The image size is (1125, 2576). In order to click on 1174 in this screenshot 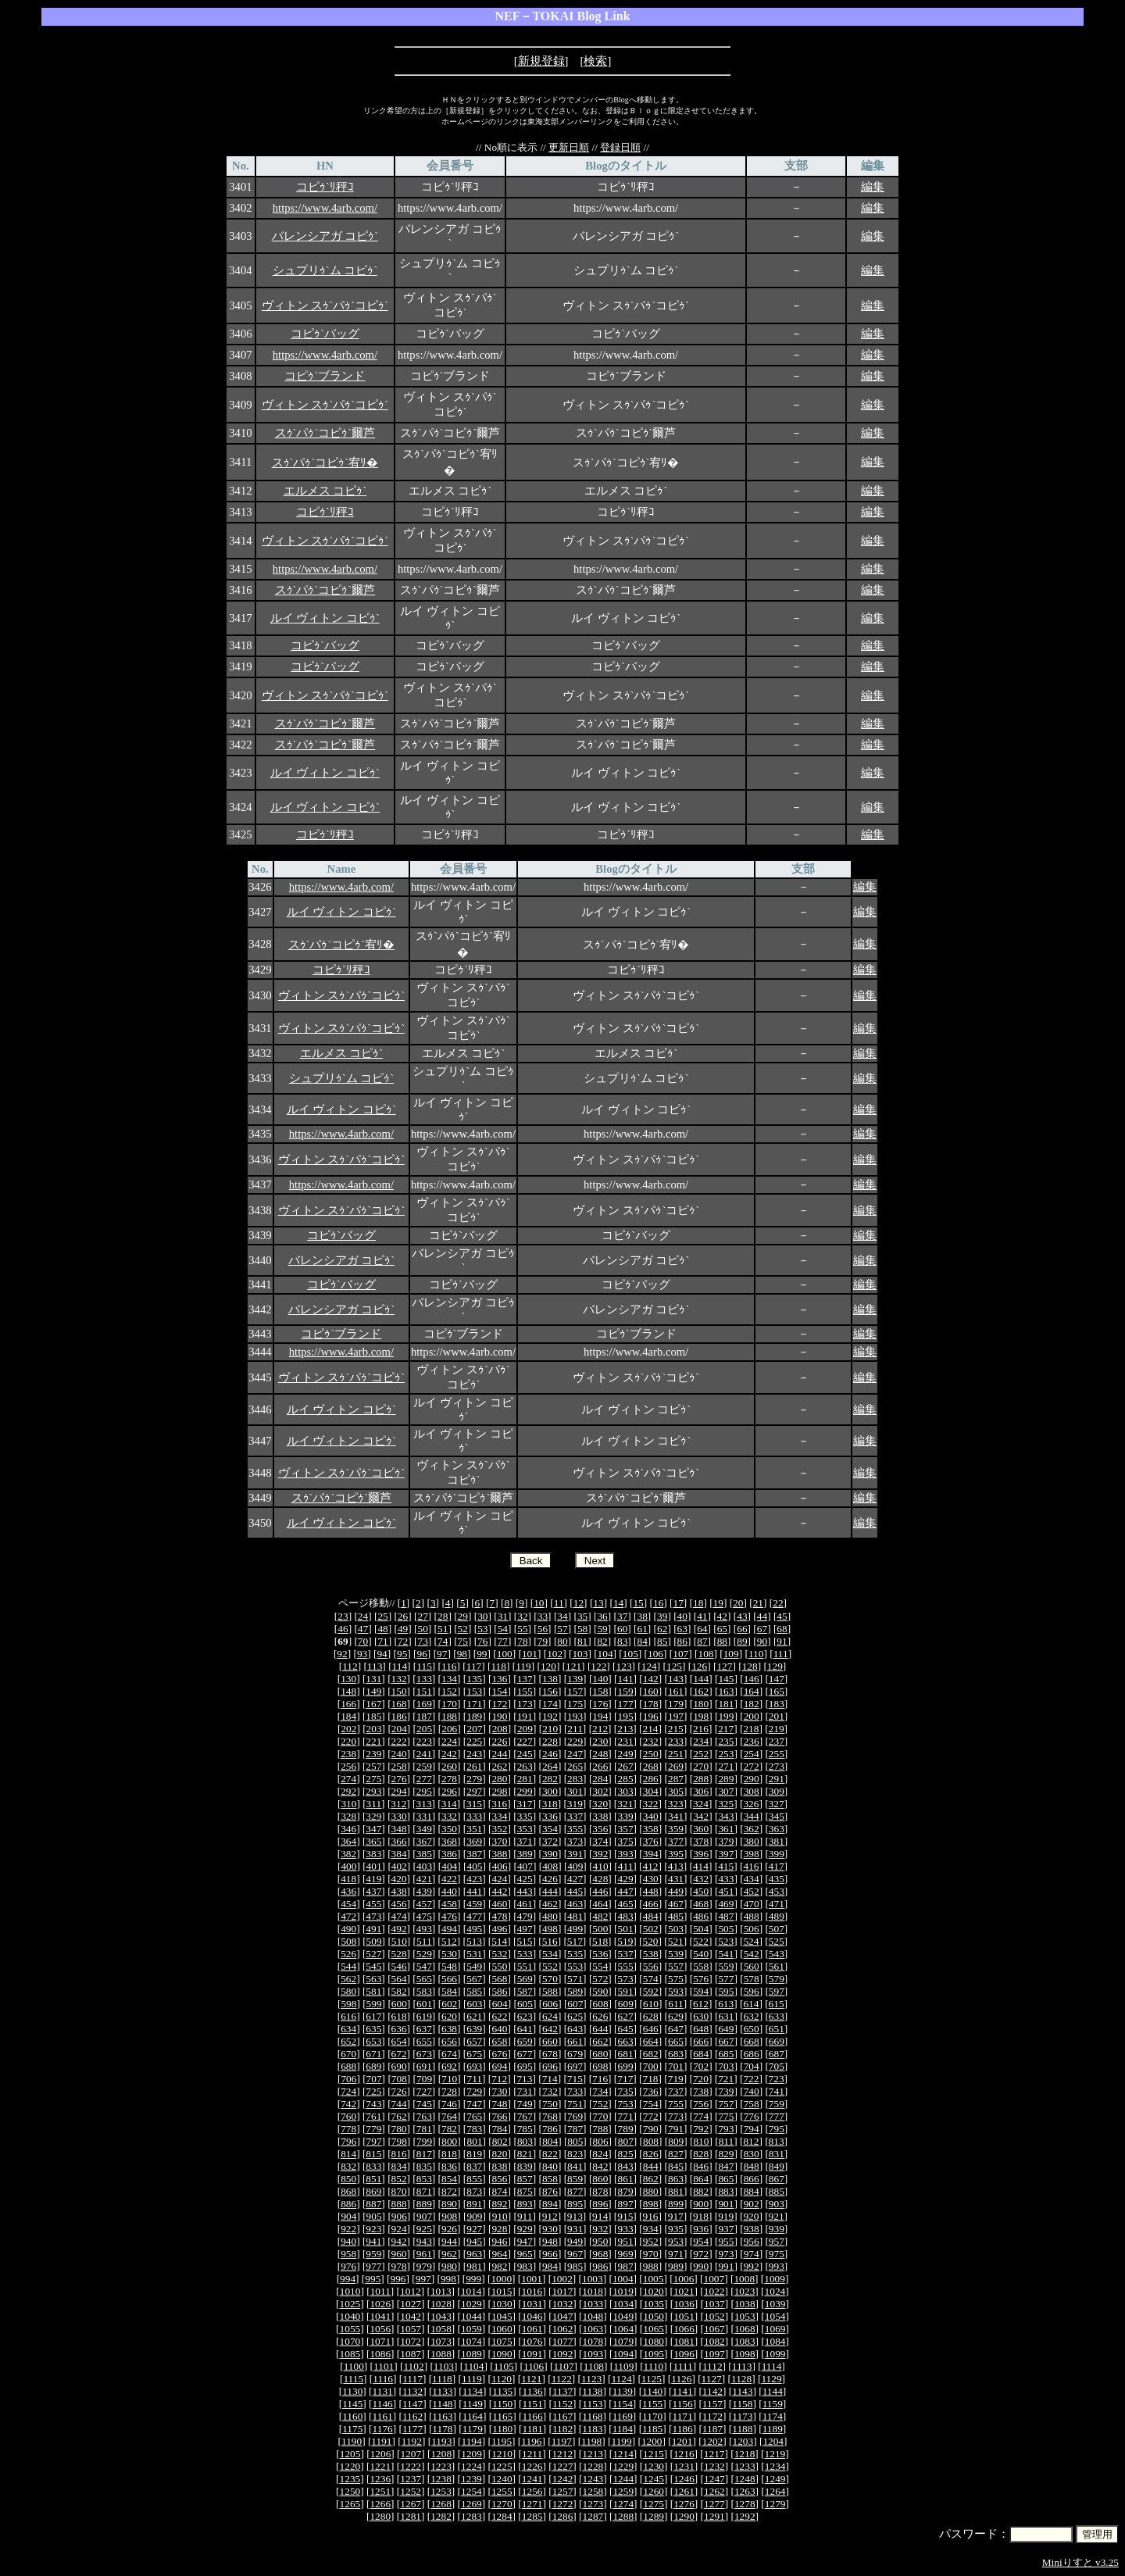, I will do `click(772, 2416)`.